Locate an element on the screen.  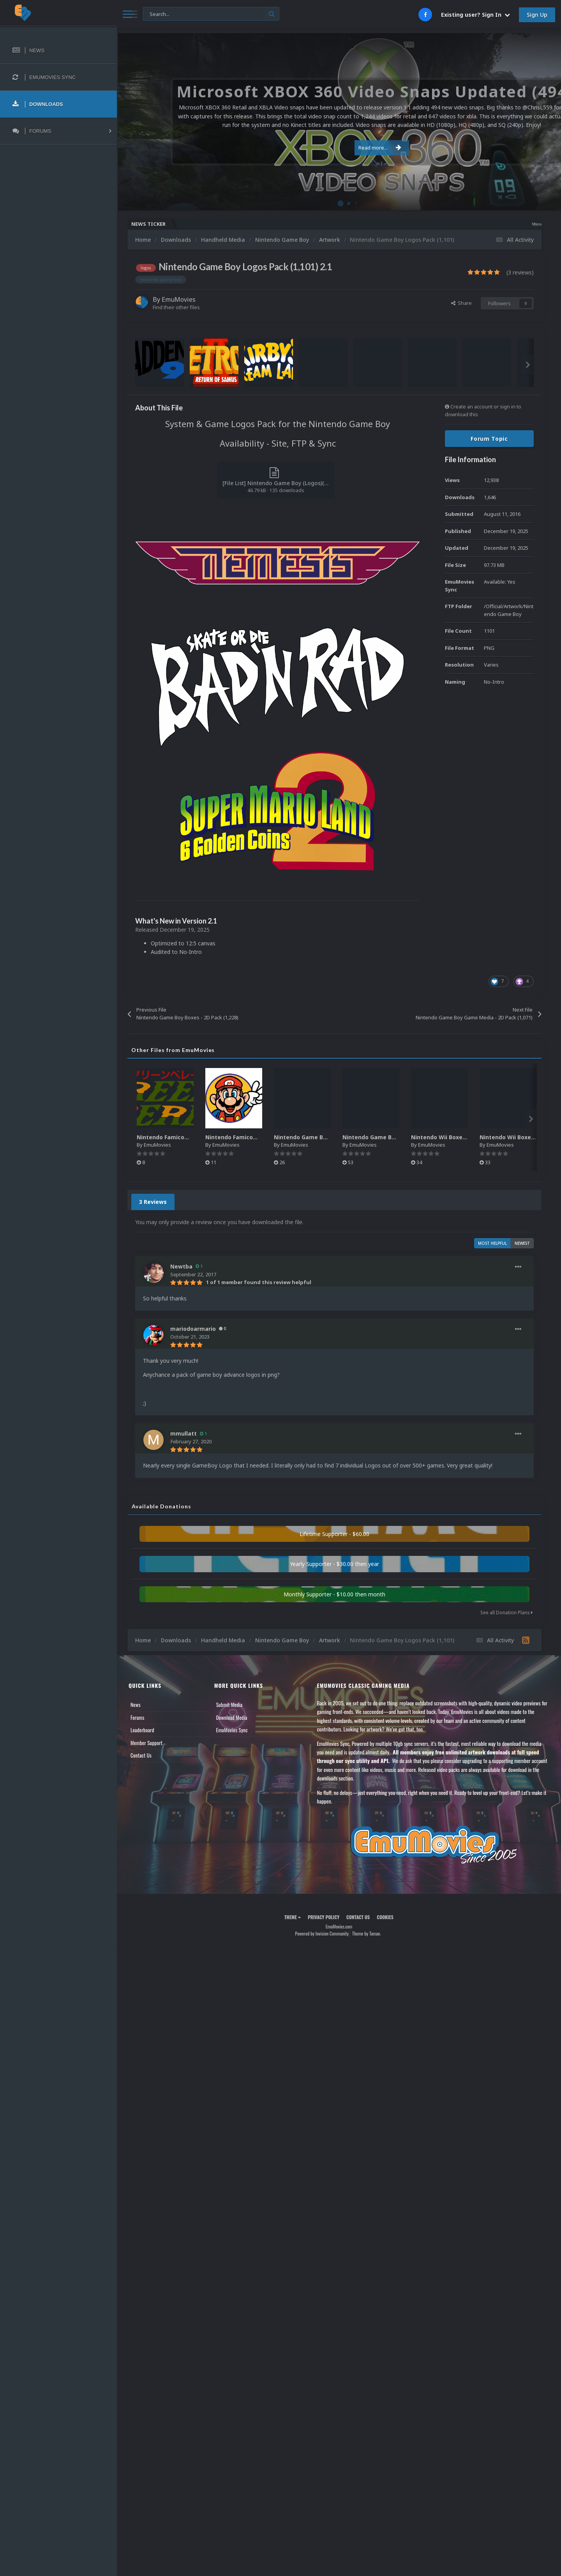
Member Support is located at coordinates (146, 1743).